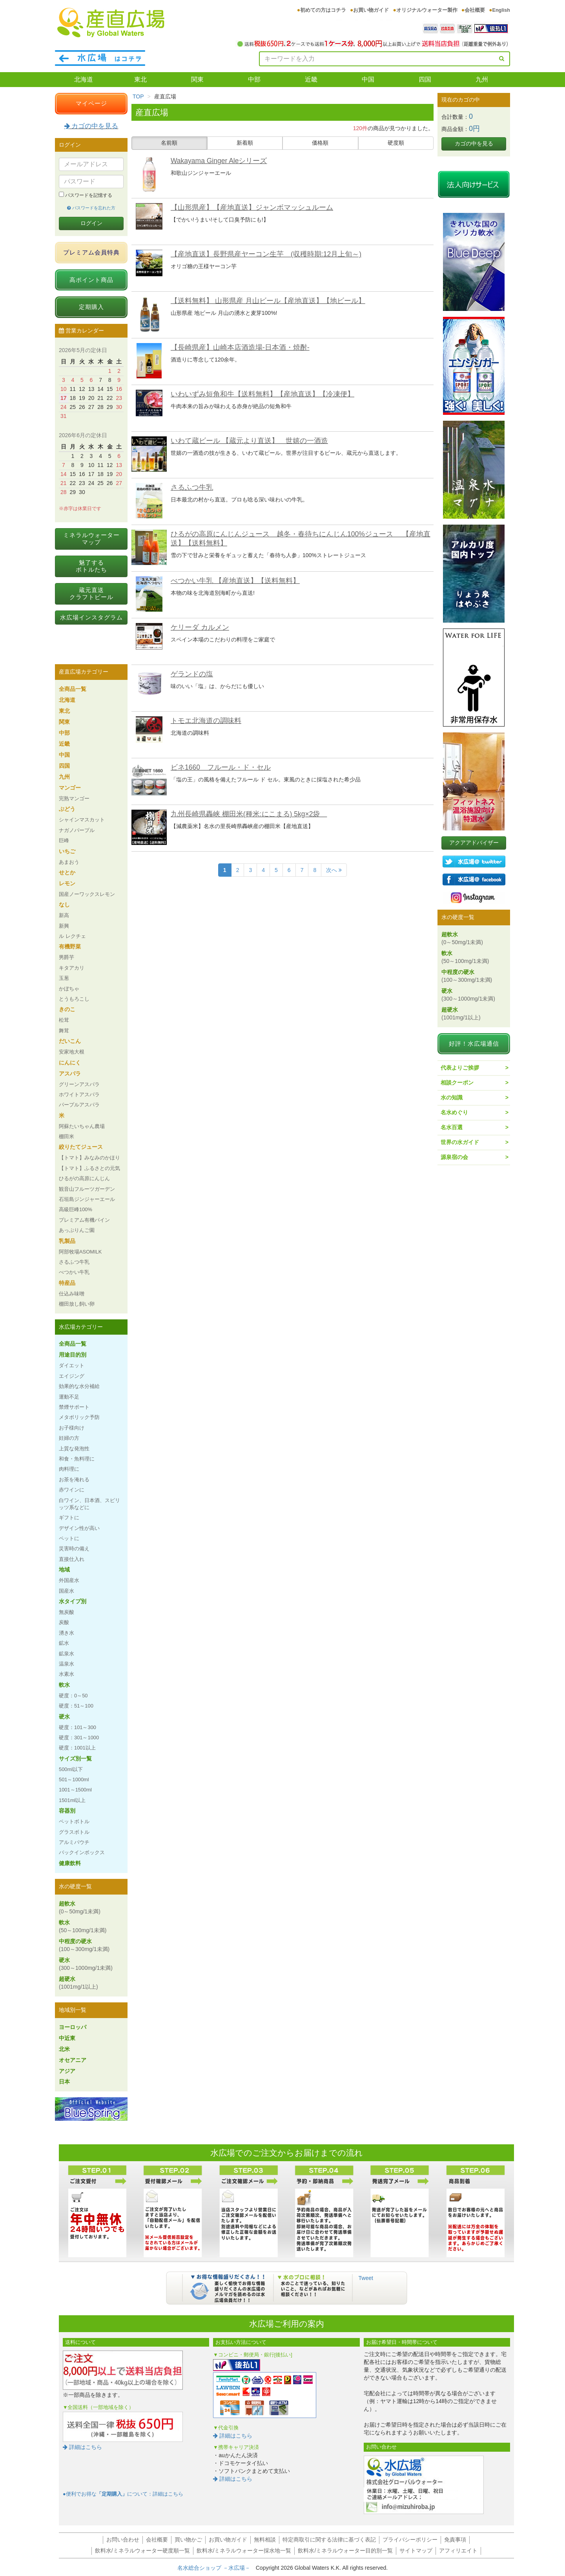  I want to click on オリジナルウォーター製作, so click(426, 10).